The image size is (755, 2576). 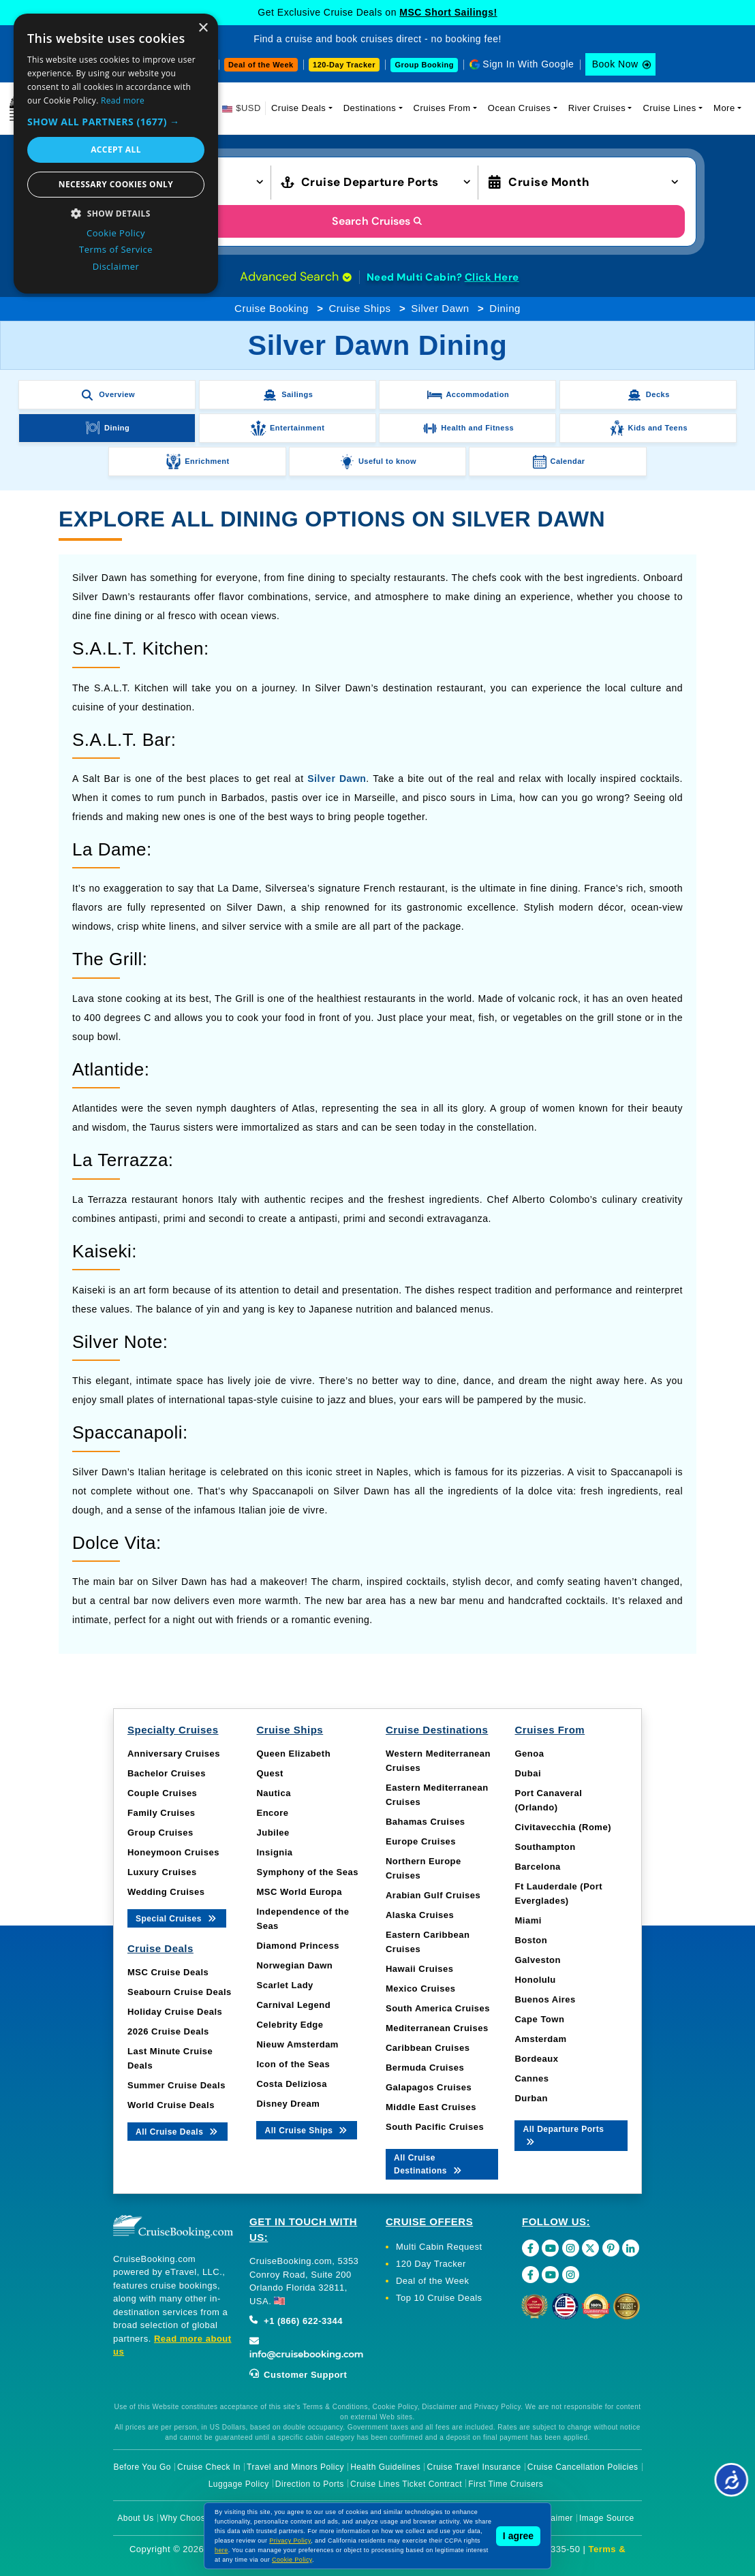 What do you see at coordinates (428, 2164) in the screenshot?
I see `All Cruise Destinations` at bounding box center [428, 2164].